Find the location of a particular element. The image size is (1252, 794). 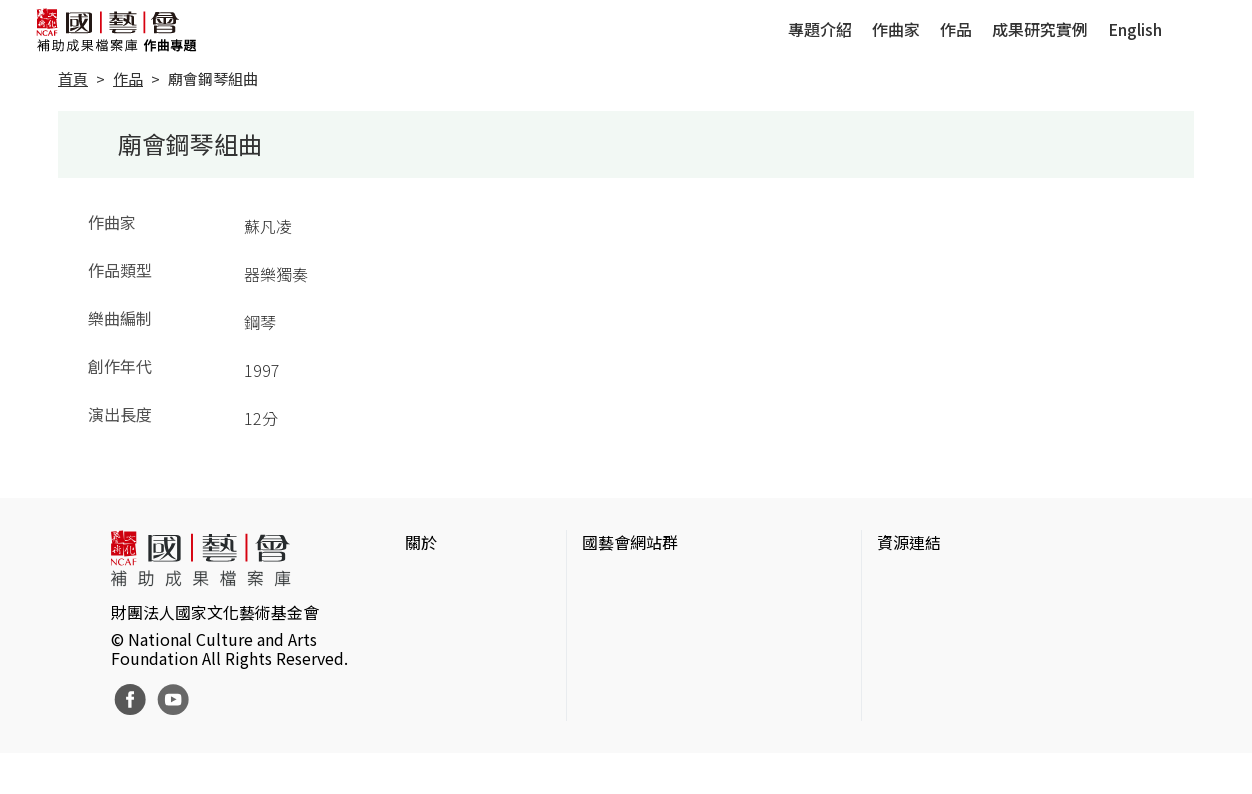

Taiwan Docs台灣紀錄片資料庫 is located at coordinates (985, 742).